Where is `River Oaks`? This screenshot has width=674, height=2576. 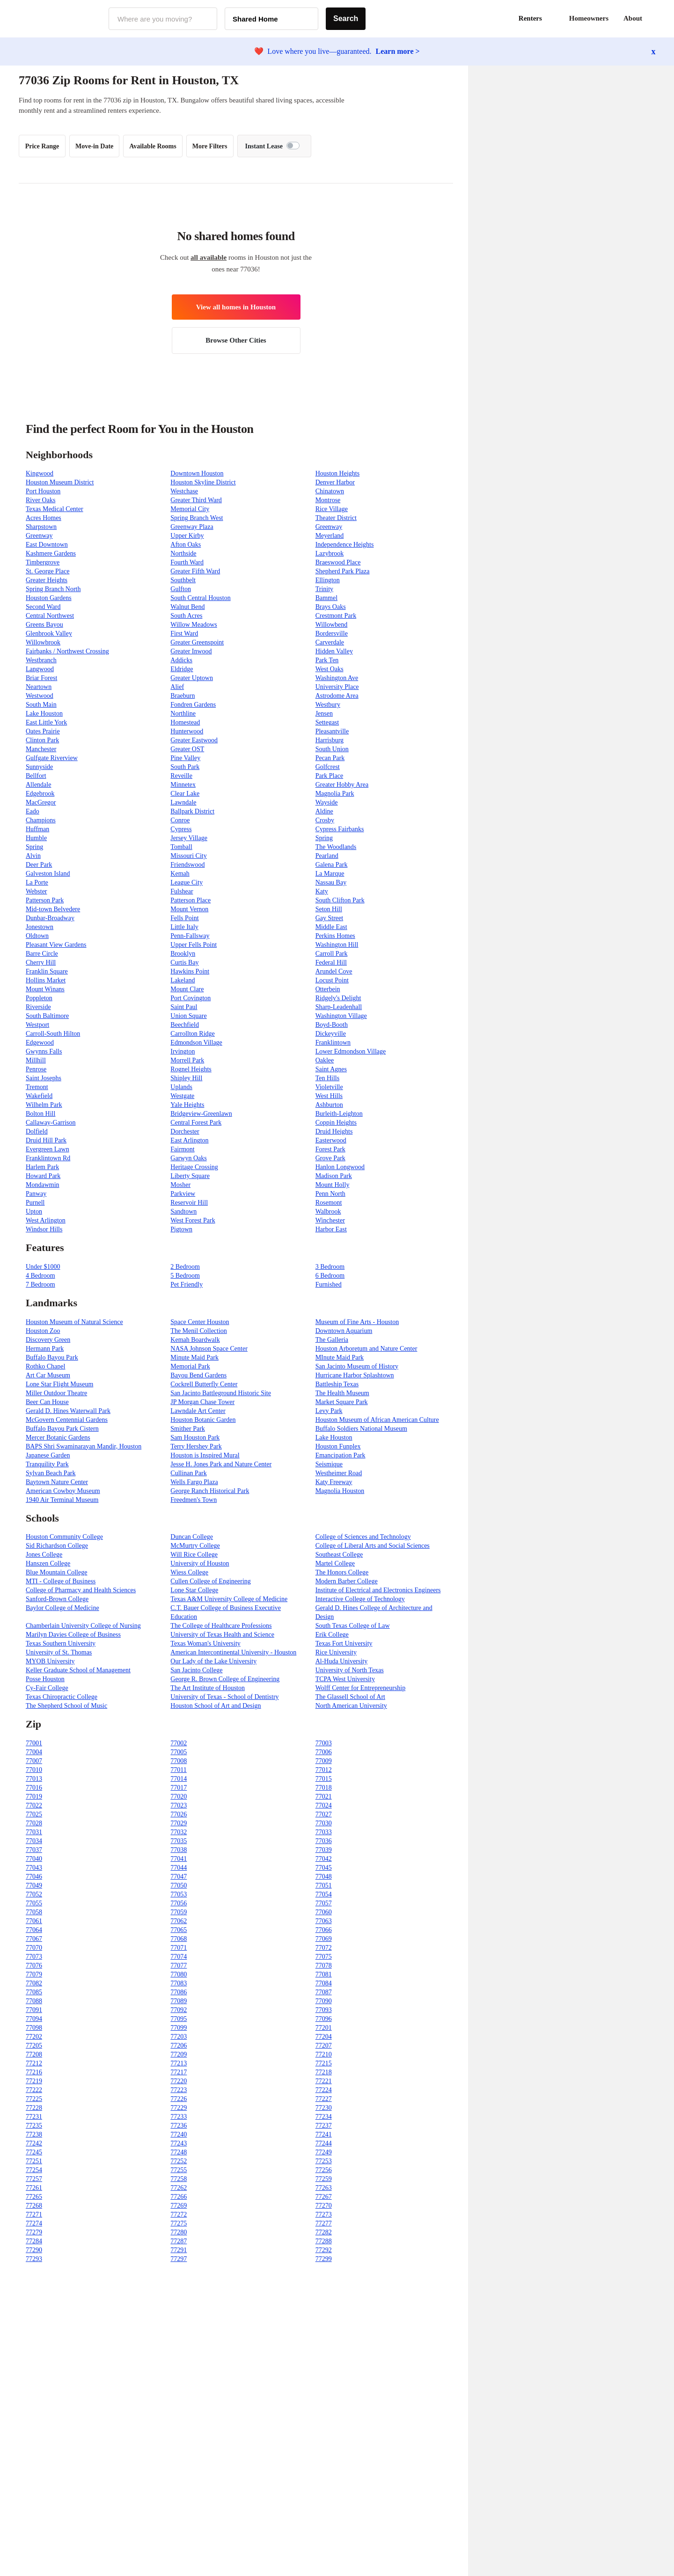
River Oaks is located at coordinates (40, 500).